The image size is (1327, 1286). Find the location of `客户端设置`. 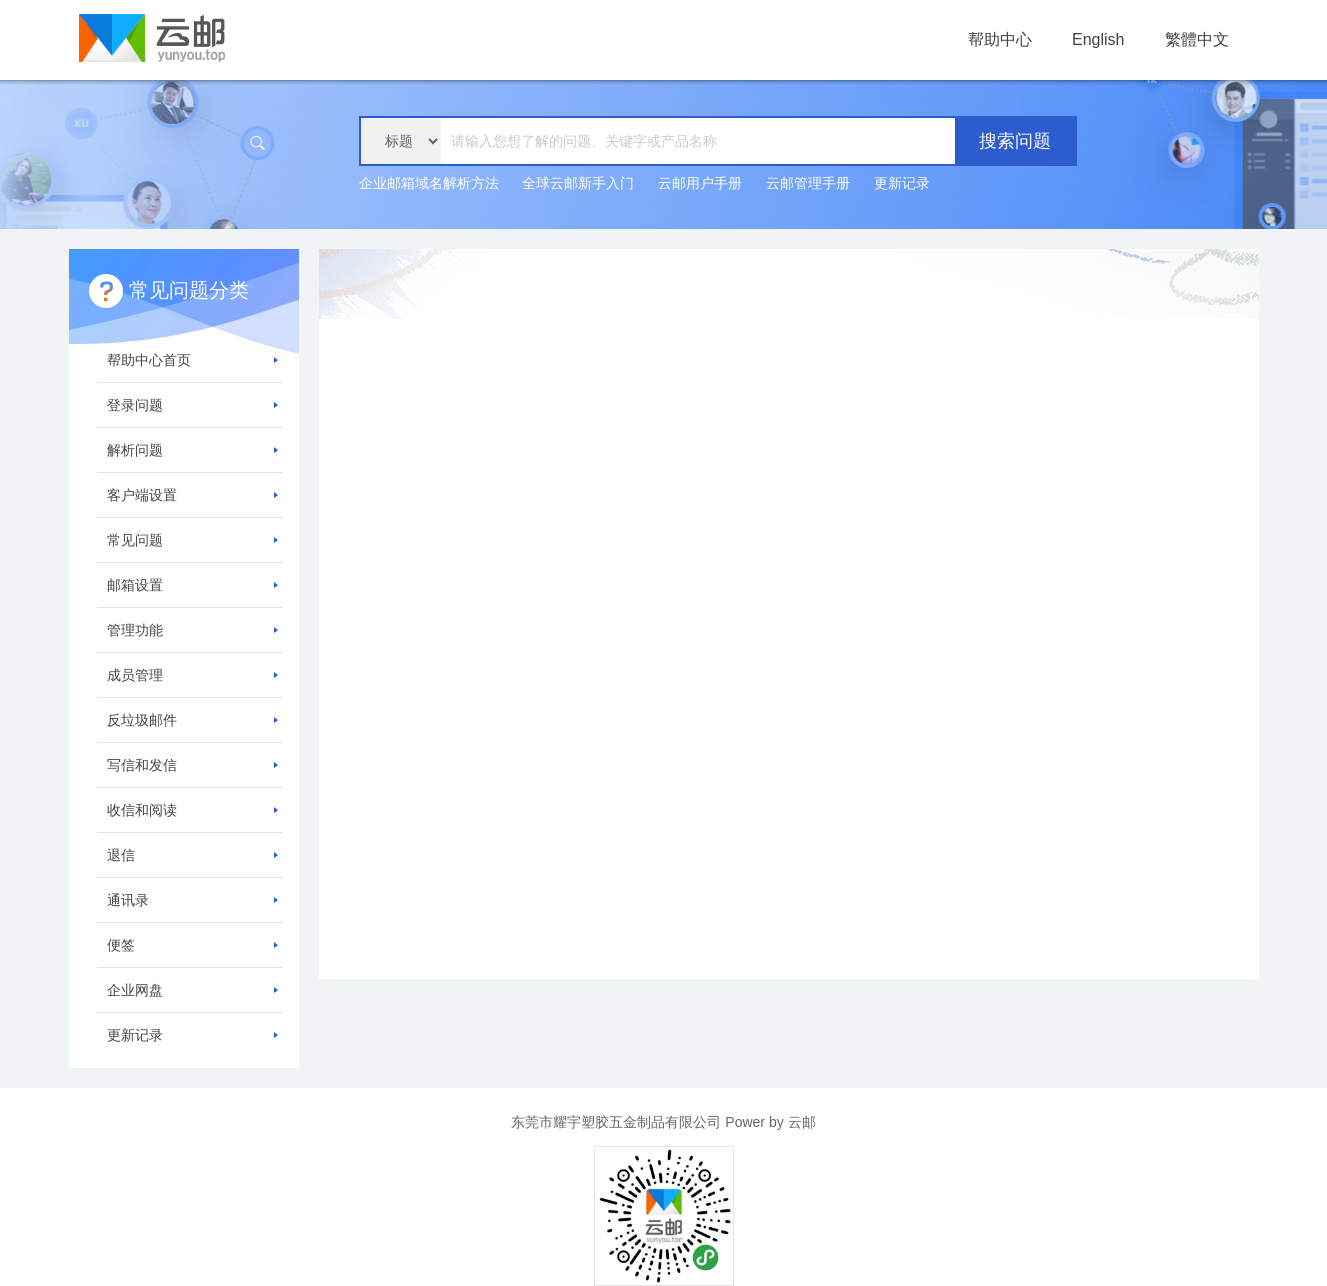

客户端设置 is located at coordinates (192, 495).